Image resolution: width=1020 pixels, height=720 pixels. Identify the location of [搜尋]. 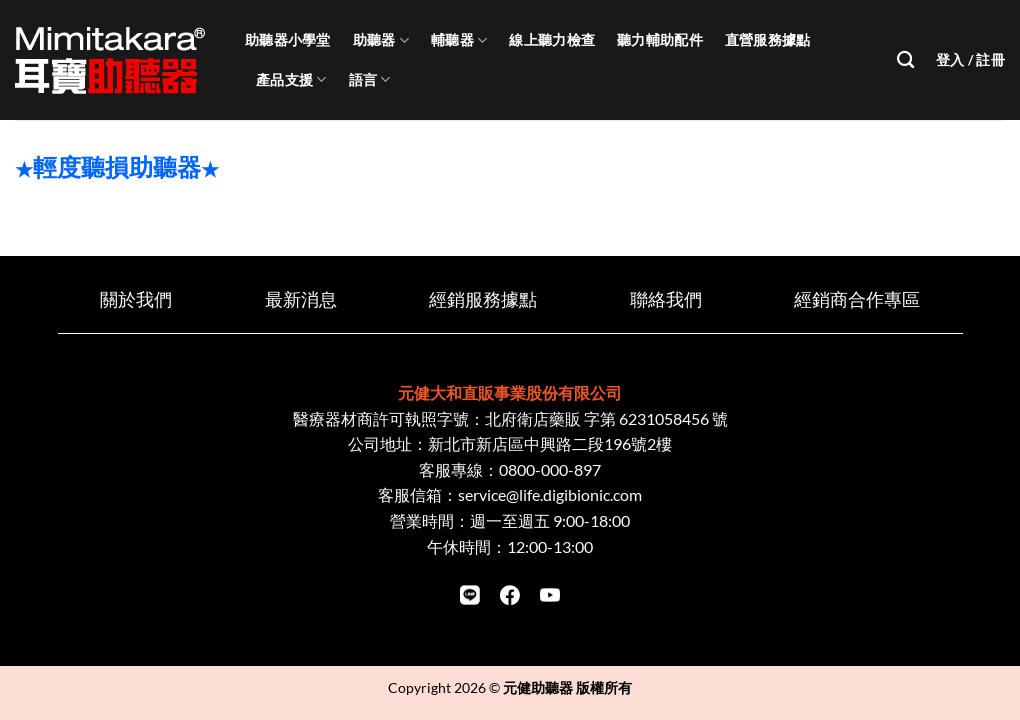
(905, 60).